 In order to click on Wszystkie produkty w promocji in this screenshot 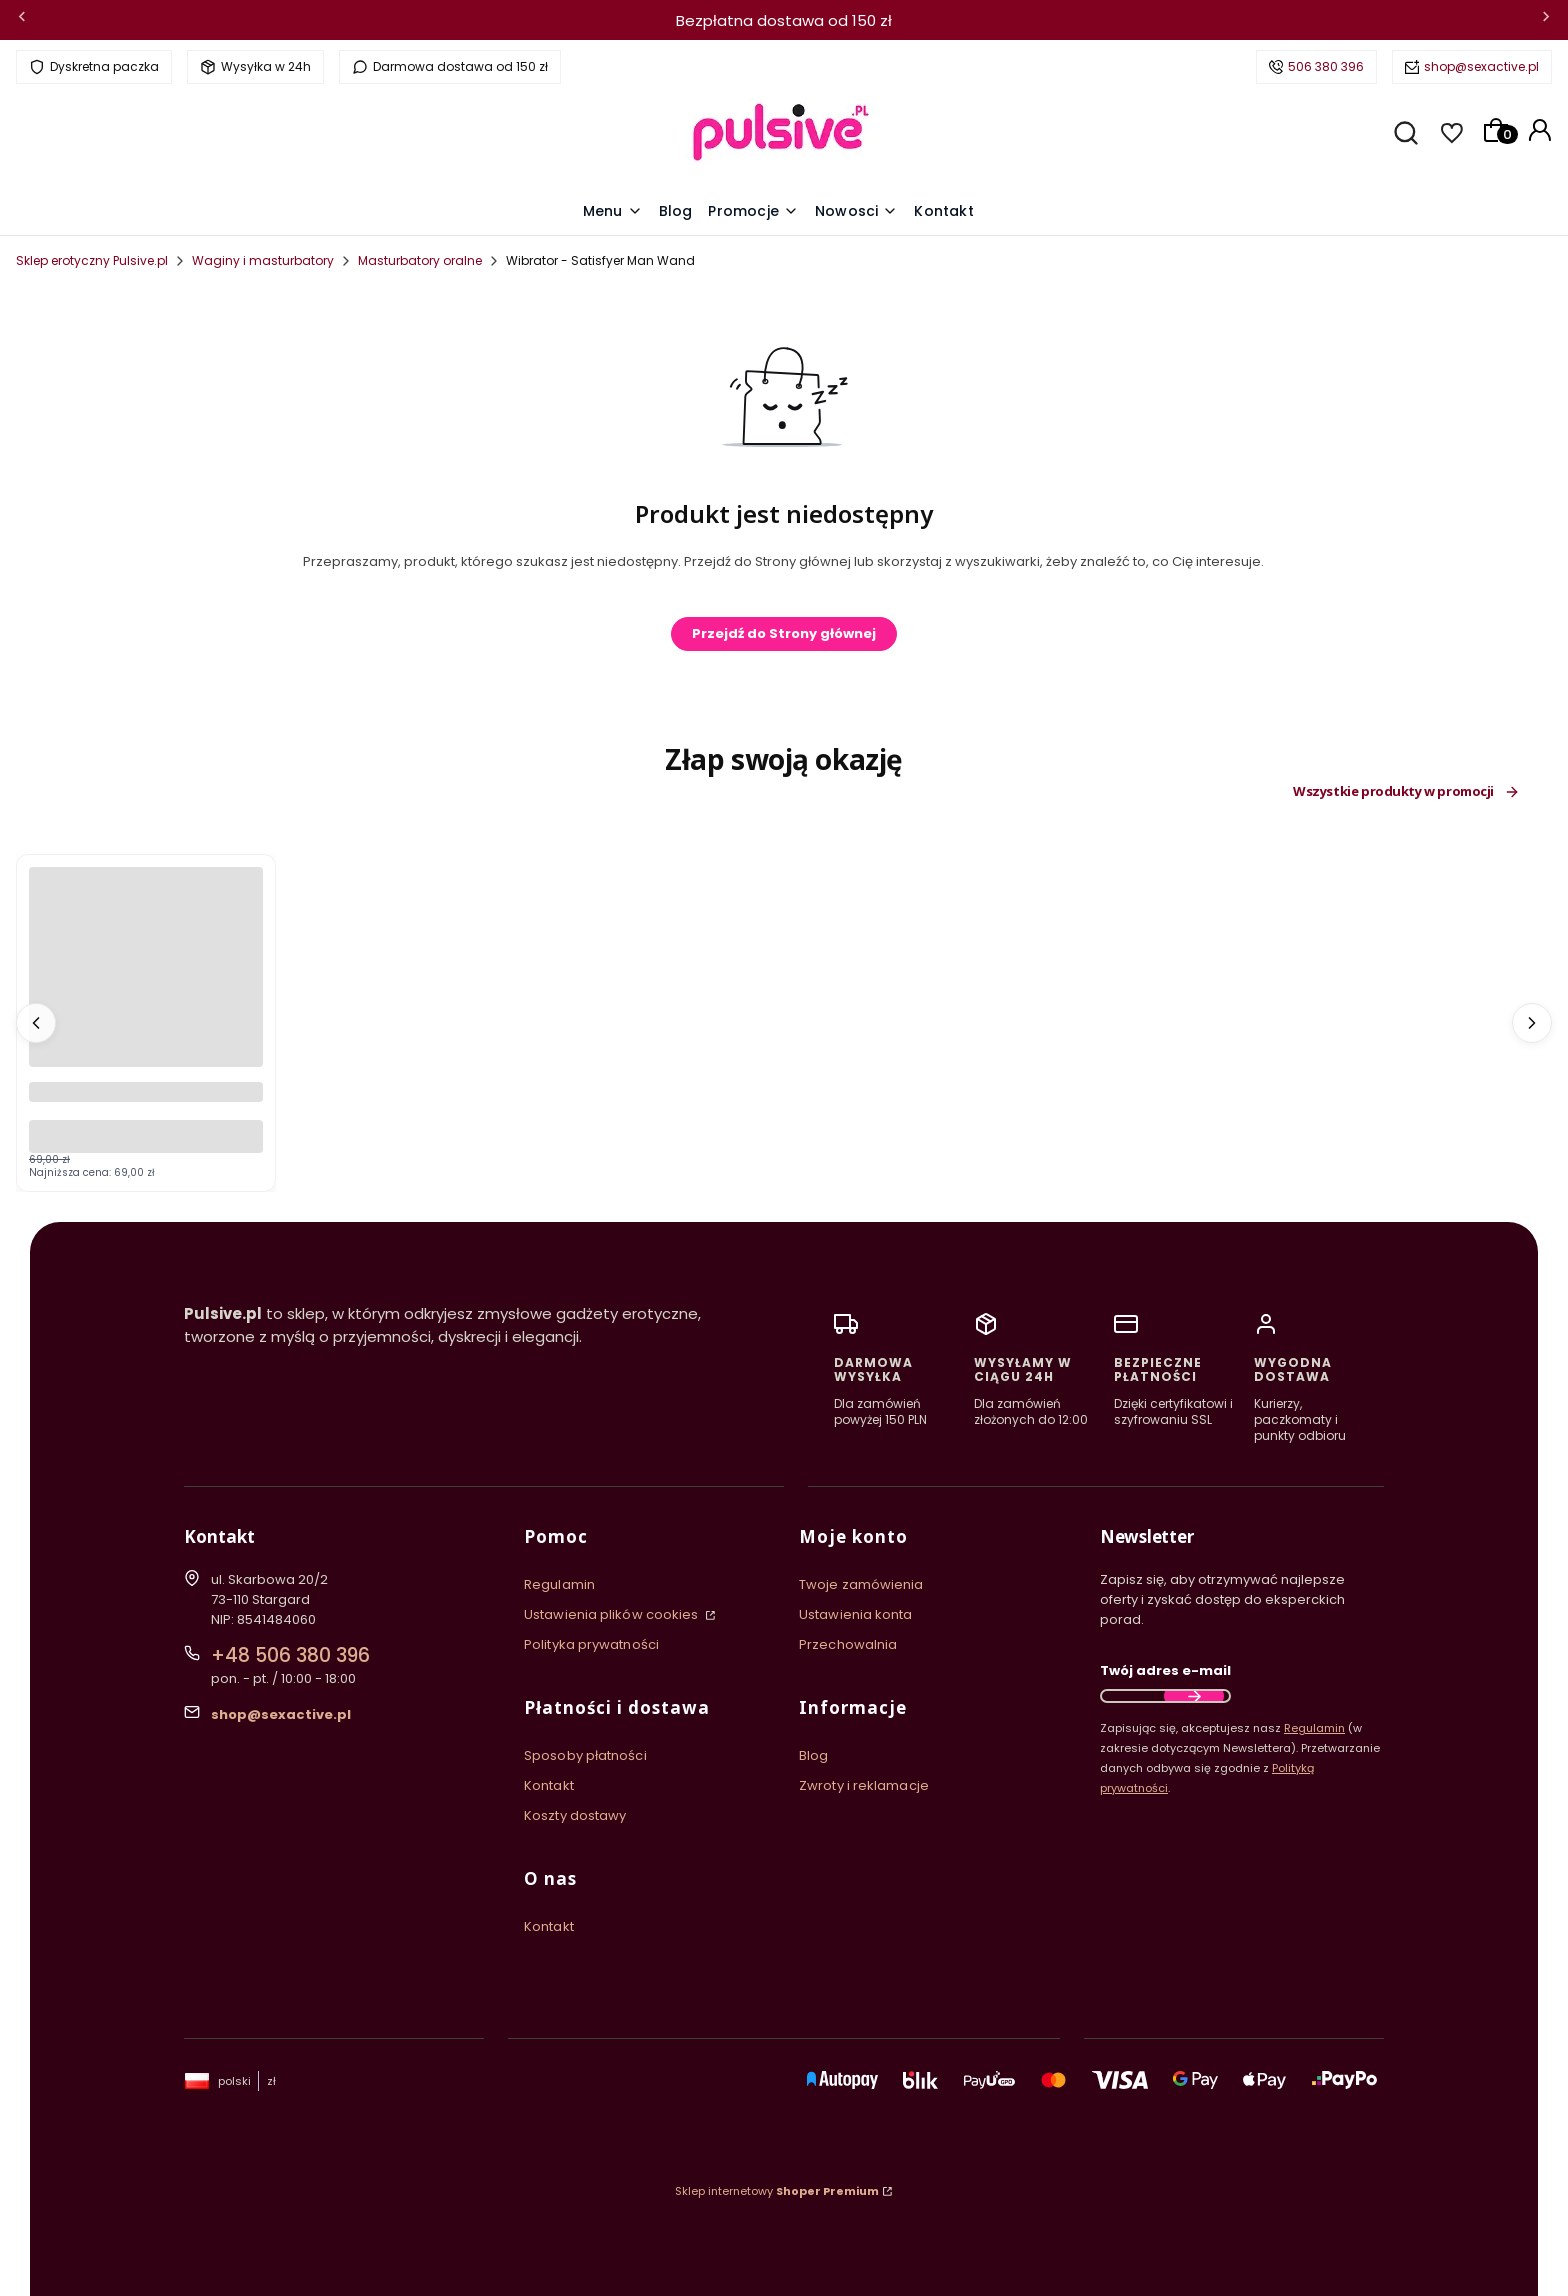, I will do `click(1406, 792)`.